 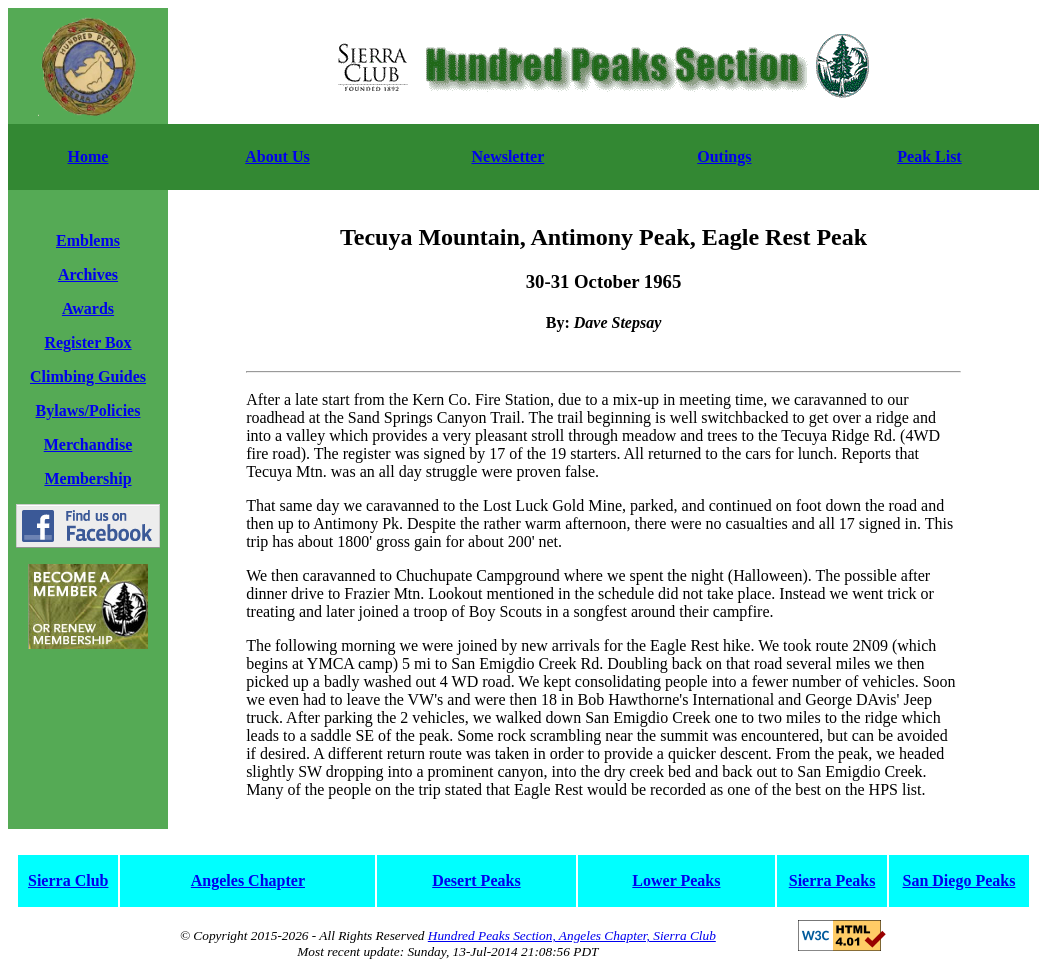 What do you see at coordinates (507, 156) in the screenshot?
I see `Newsletter` at bounding box center [507, 156].